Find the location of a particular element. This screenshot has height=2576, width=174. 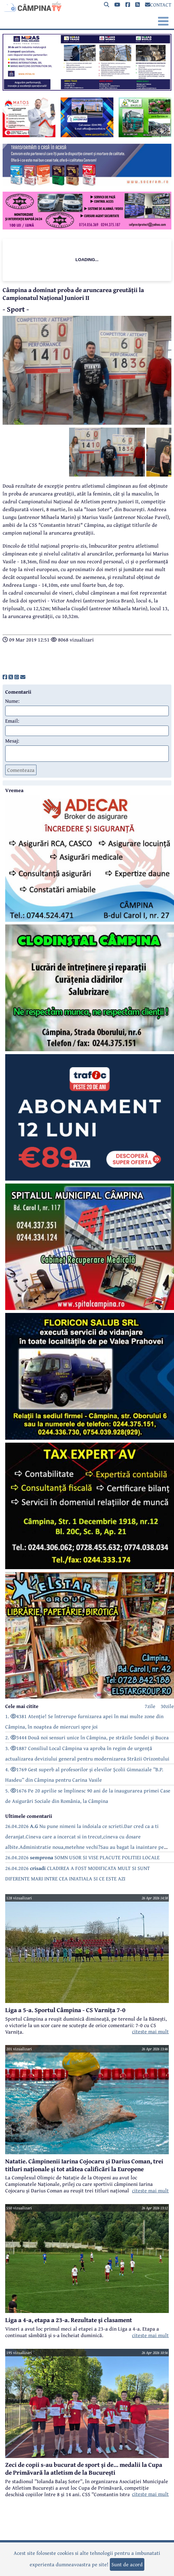

citeste mai mult is located at coordinates (150, 2031).